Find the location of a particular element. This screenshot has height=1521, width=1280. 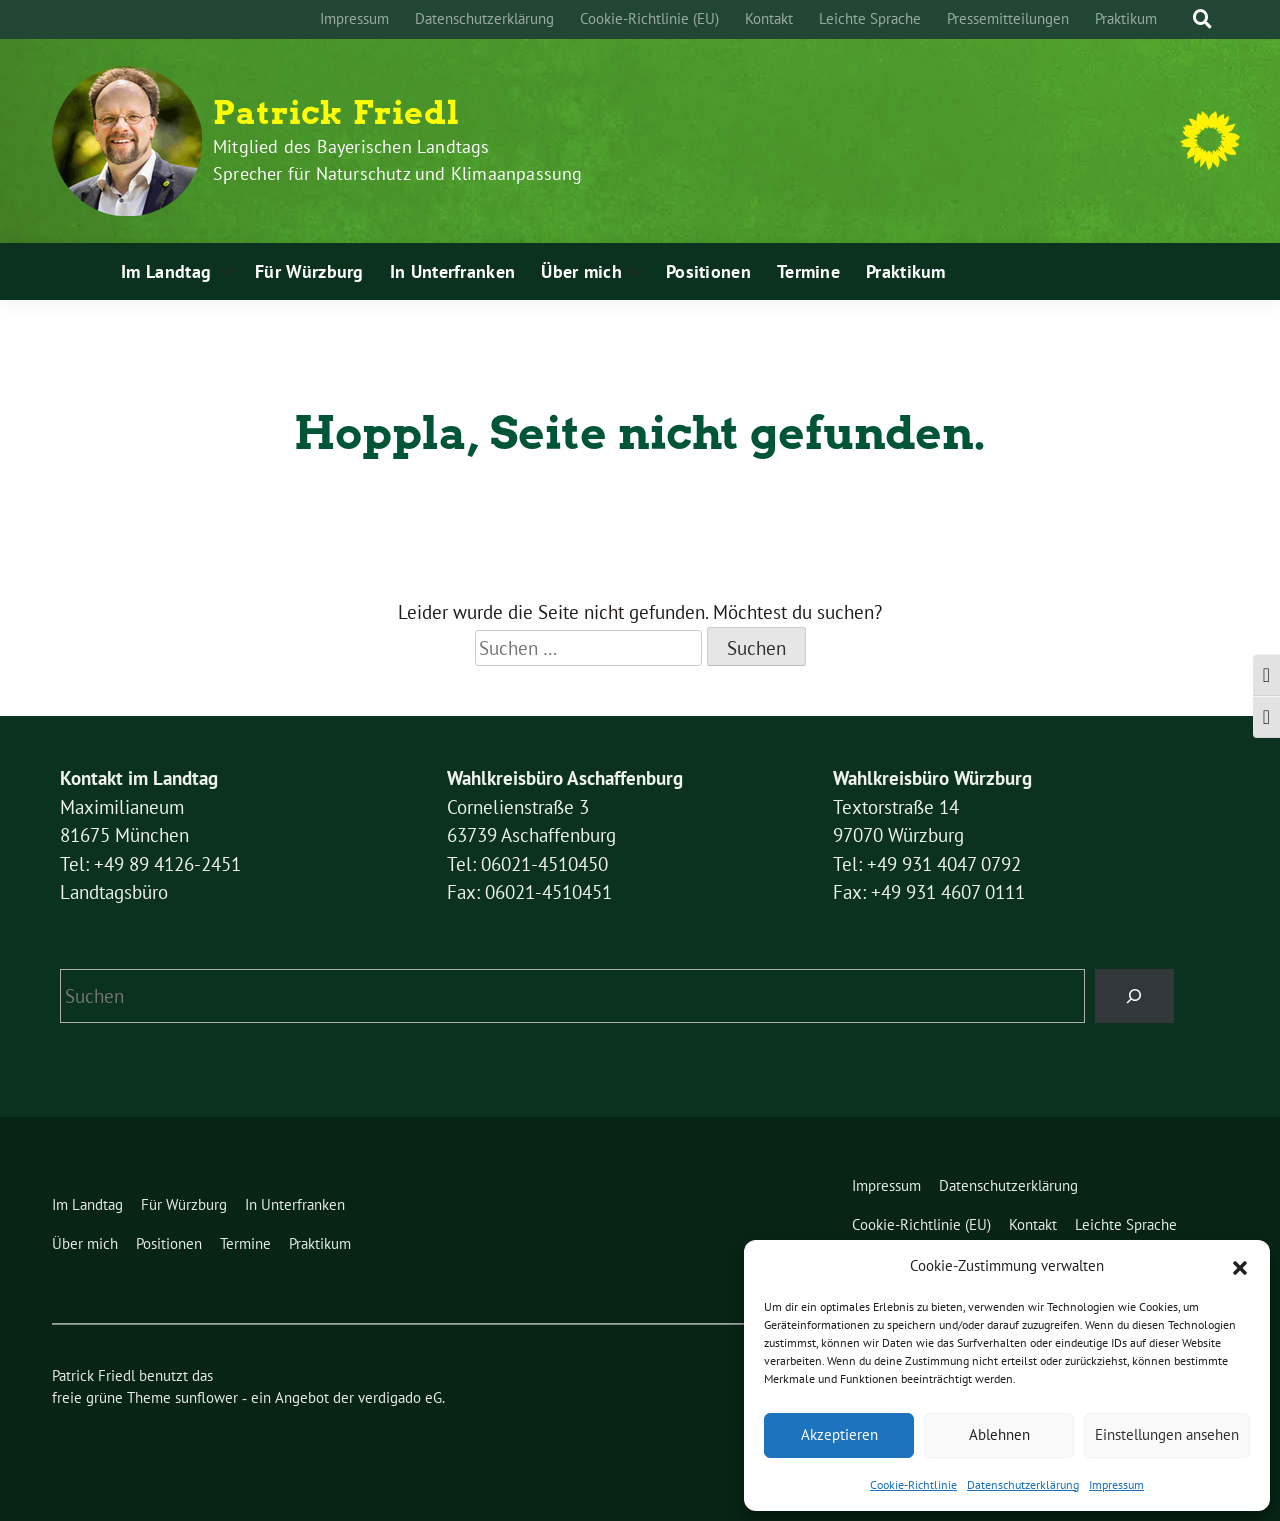

Termine is located at coordinates (808, 271).